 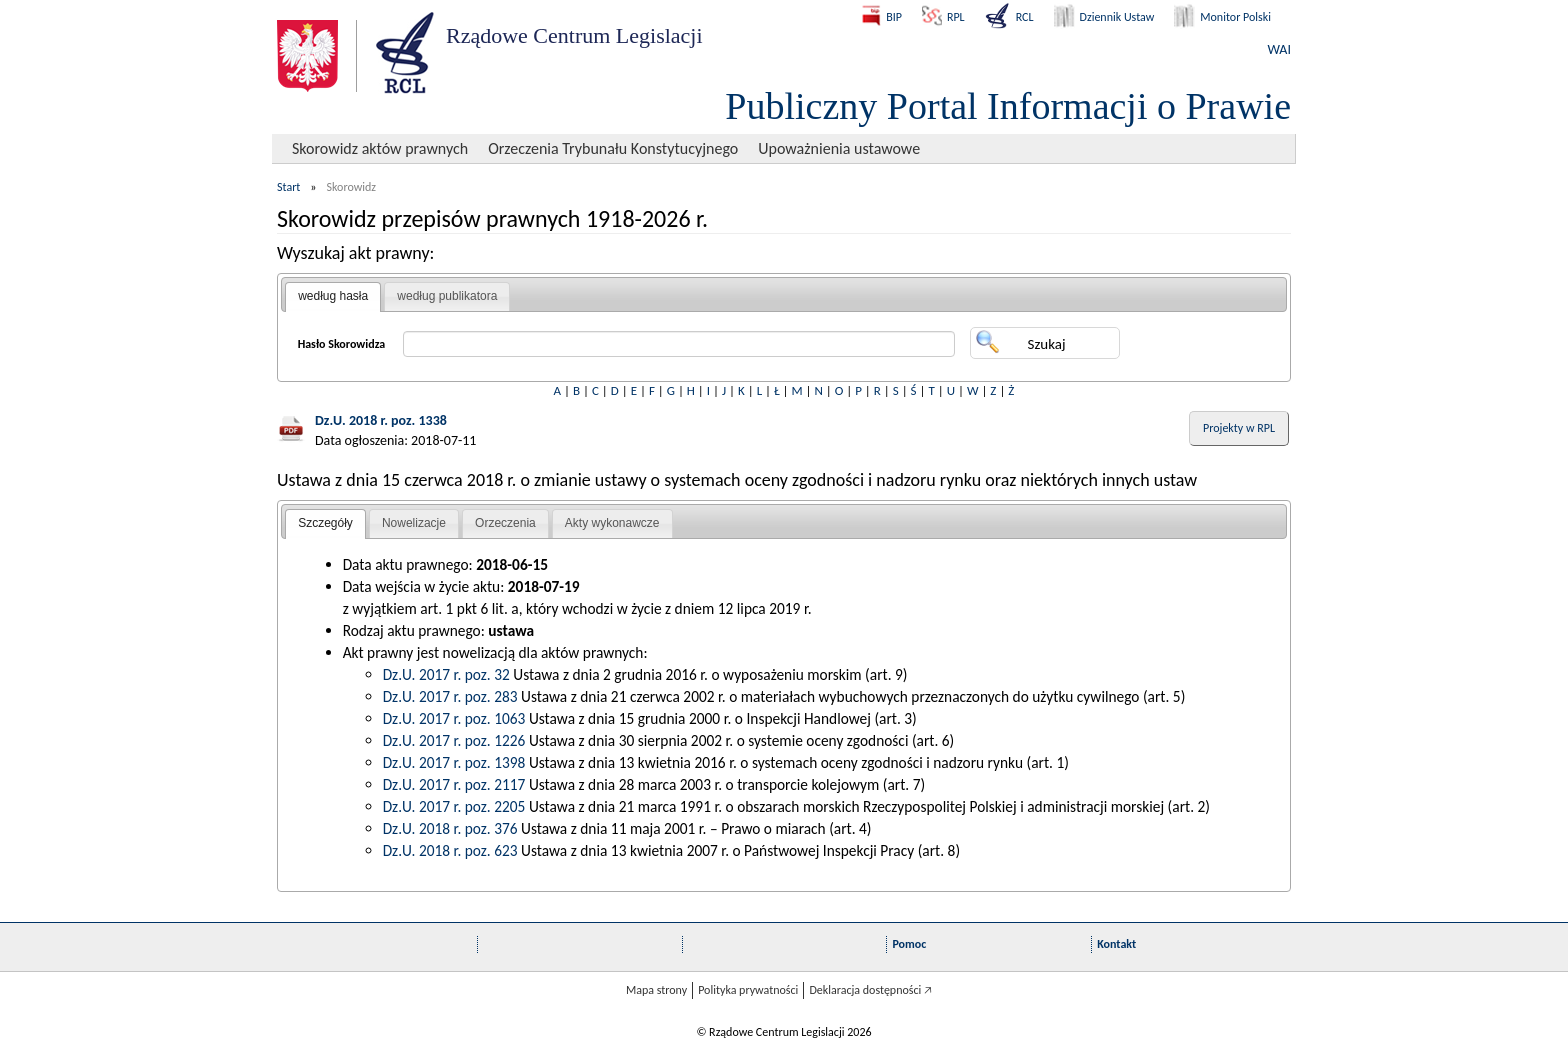 I want to click on Dz.U. 2017 r. poz. 1226, so click(x=454, y=740).